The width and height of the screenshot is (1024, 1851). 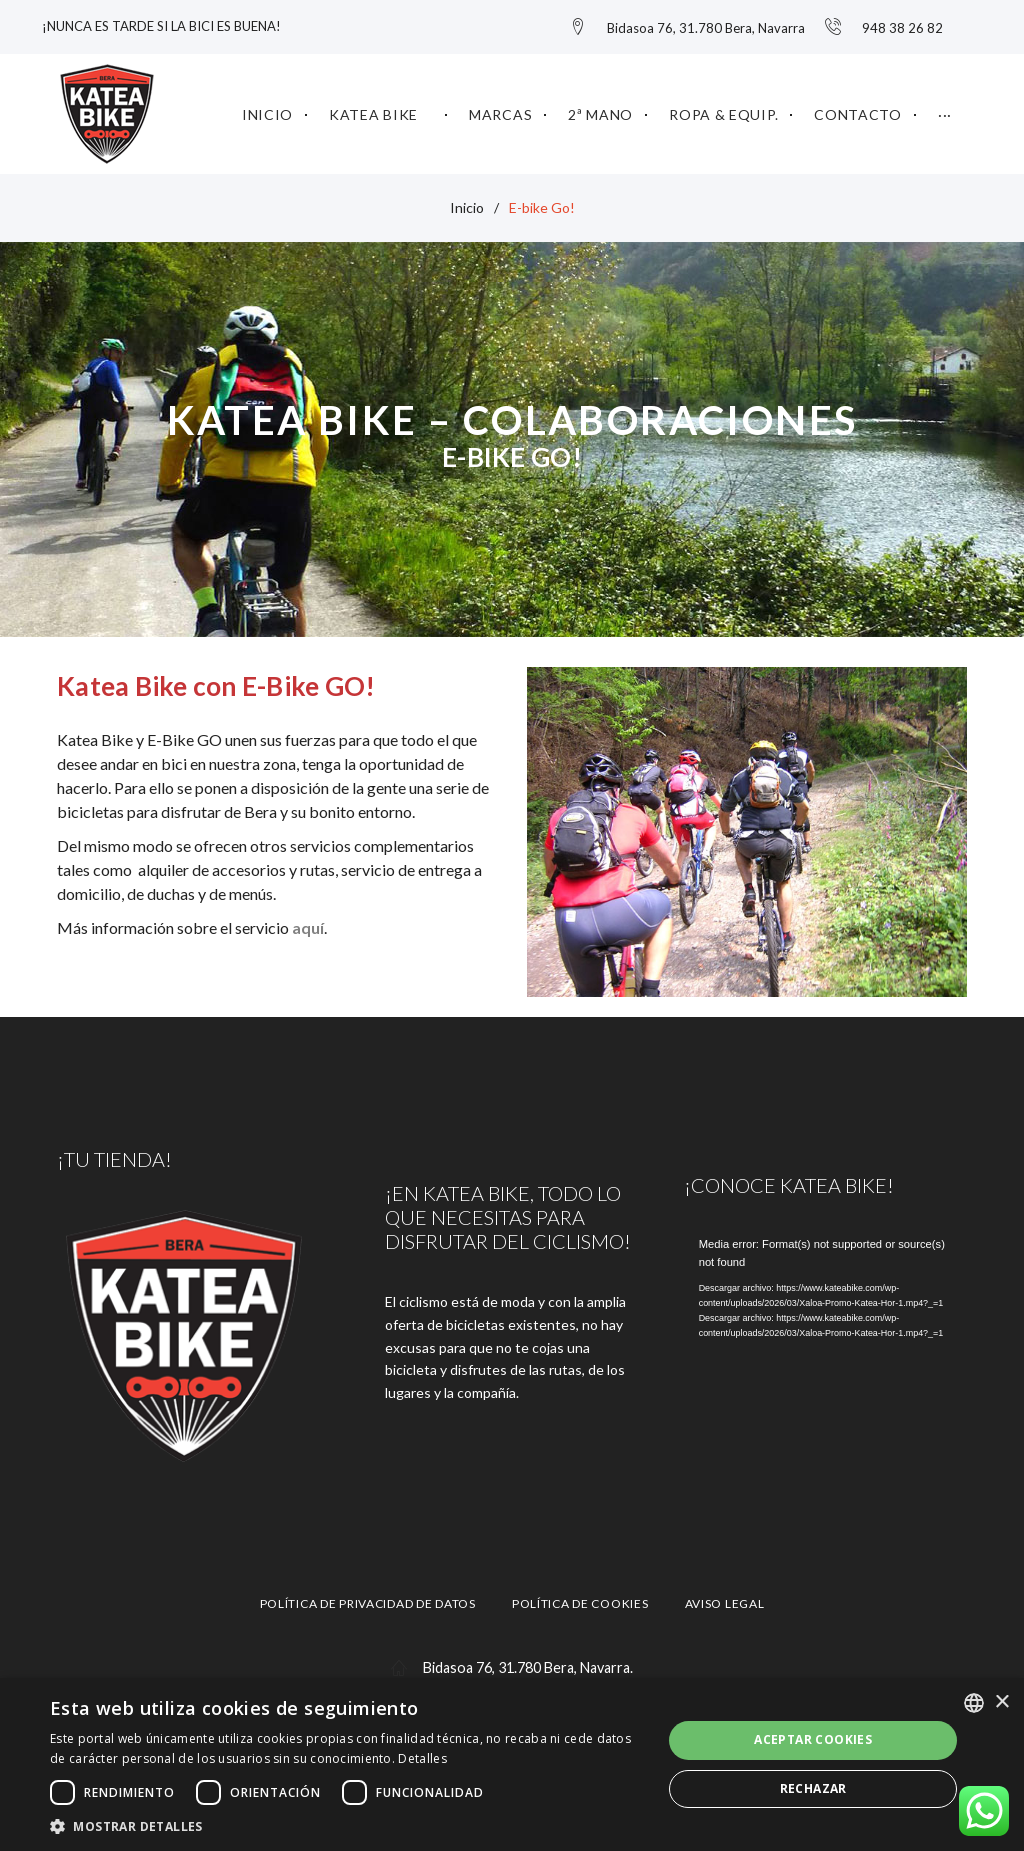 What do you see at coordinates (945, 108) in the screenshot?
I see `···` at bounding box center [945, 108].